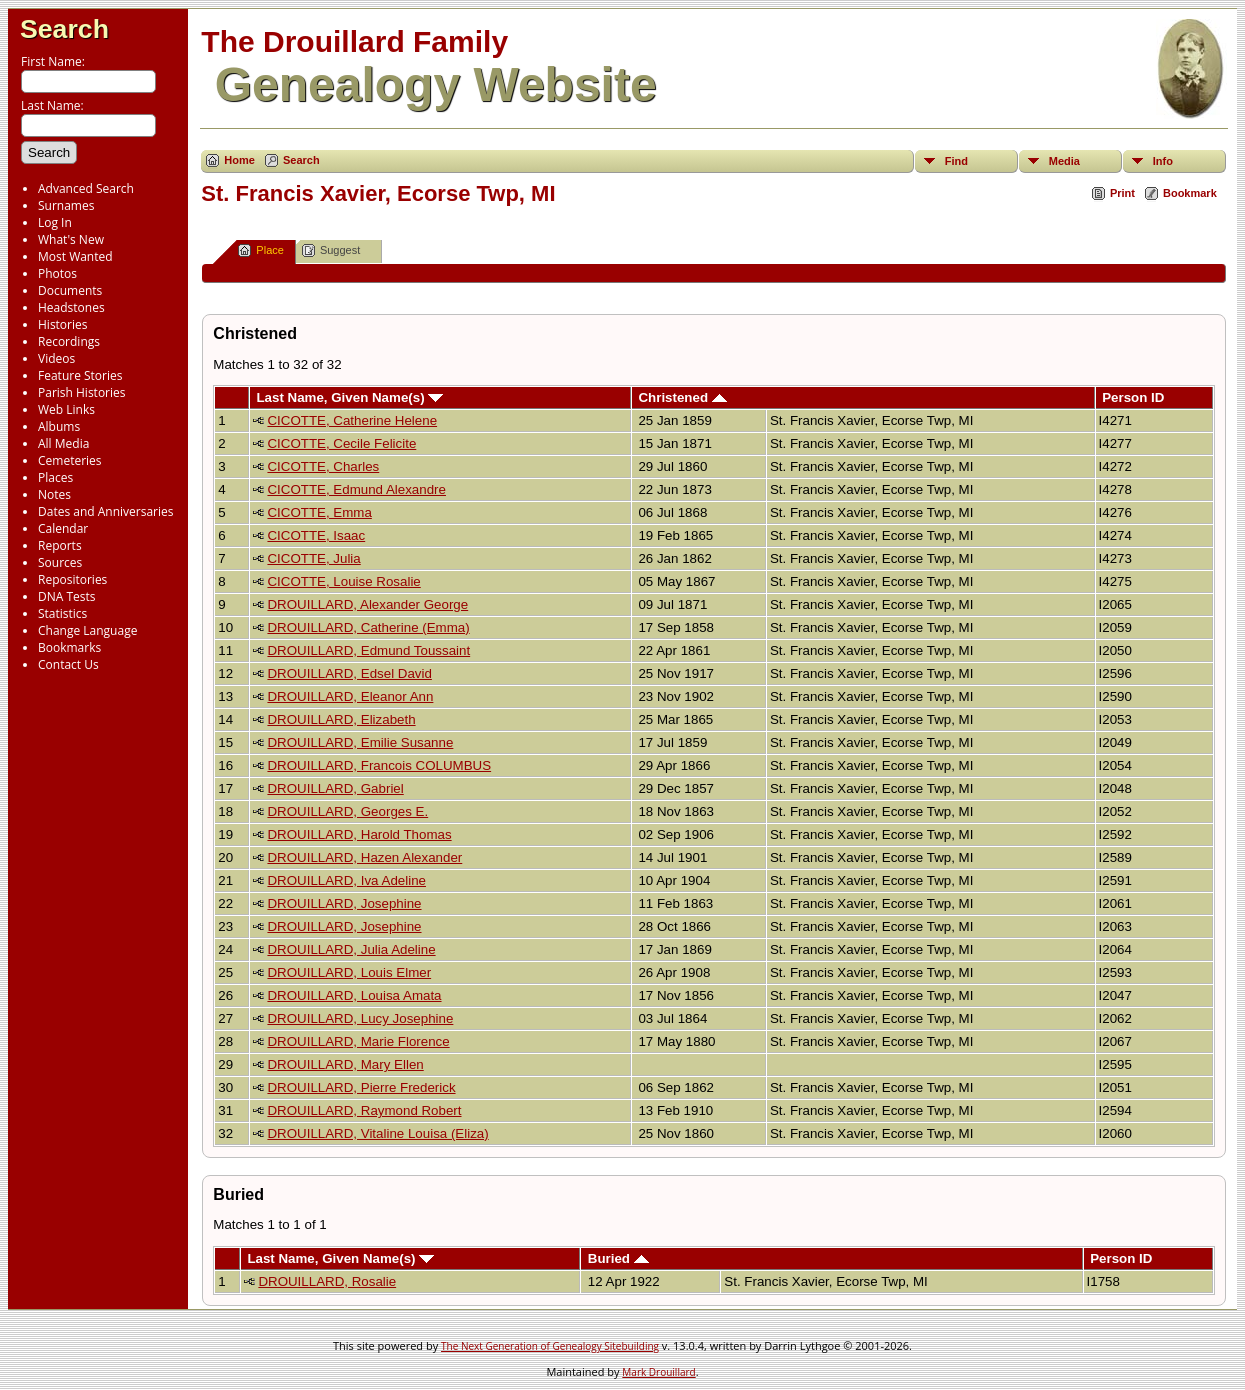 This screenshot has height=1390, width=1245. I want to click on What's New, so click(71, 239).